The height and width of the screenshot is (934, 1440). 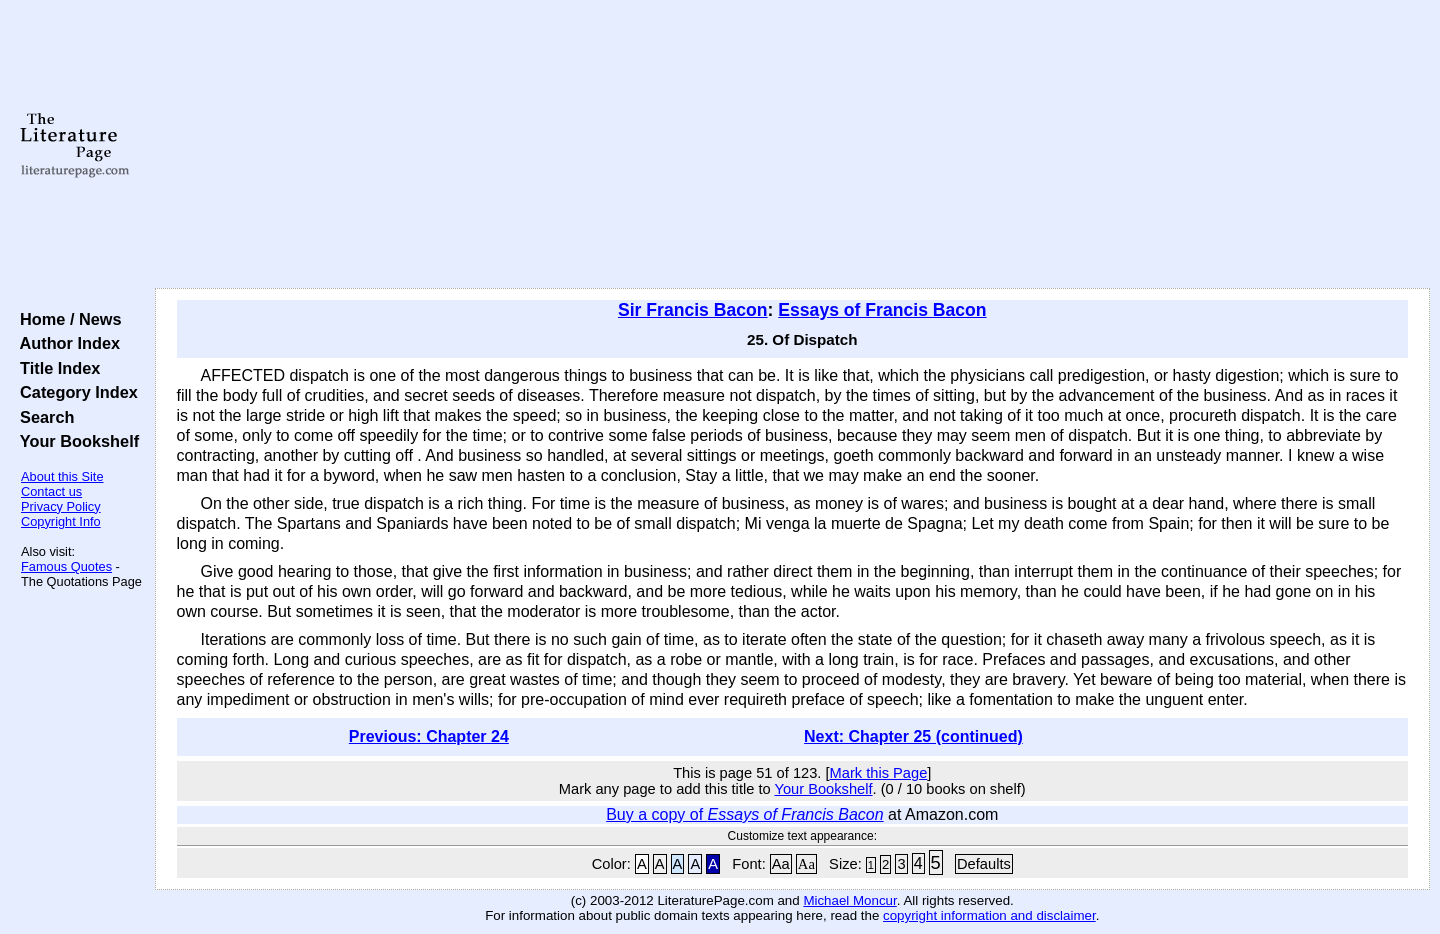 I want to click on Title Index, so click(x=55, y=368).